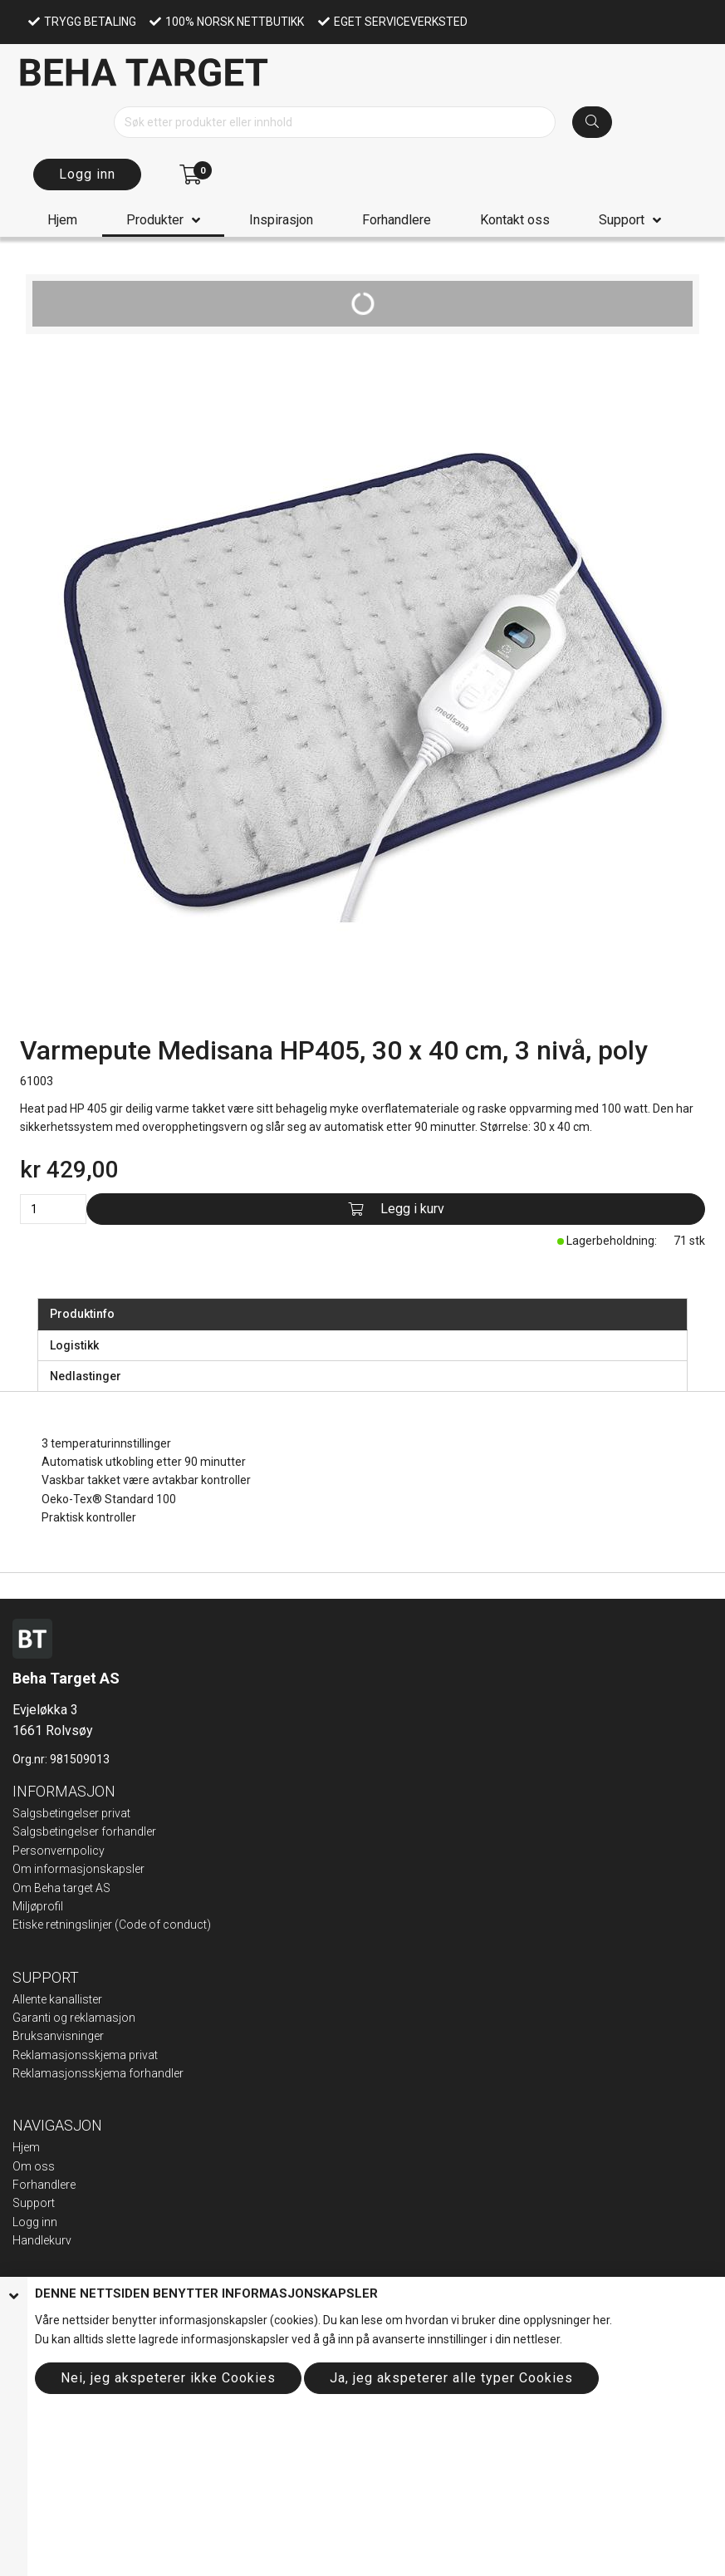 This screenshot has height=2576, width=725. I want to click on Produktinfo, so click(82, 1313).